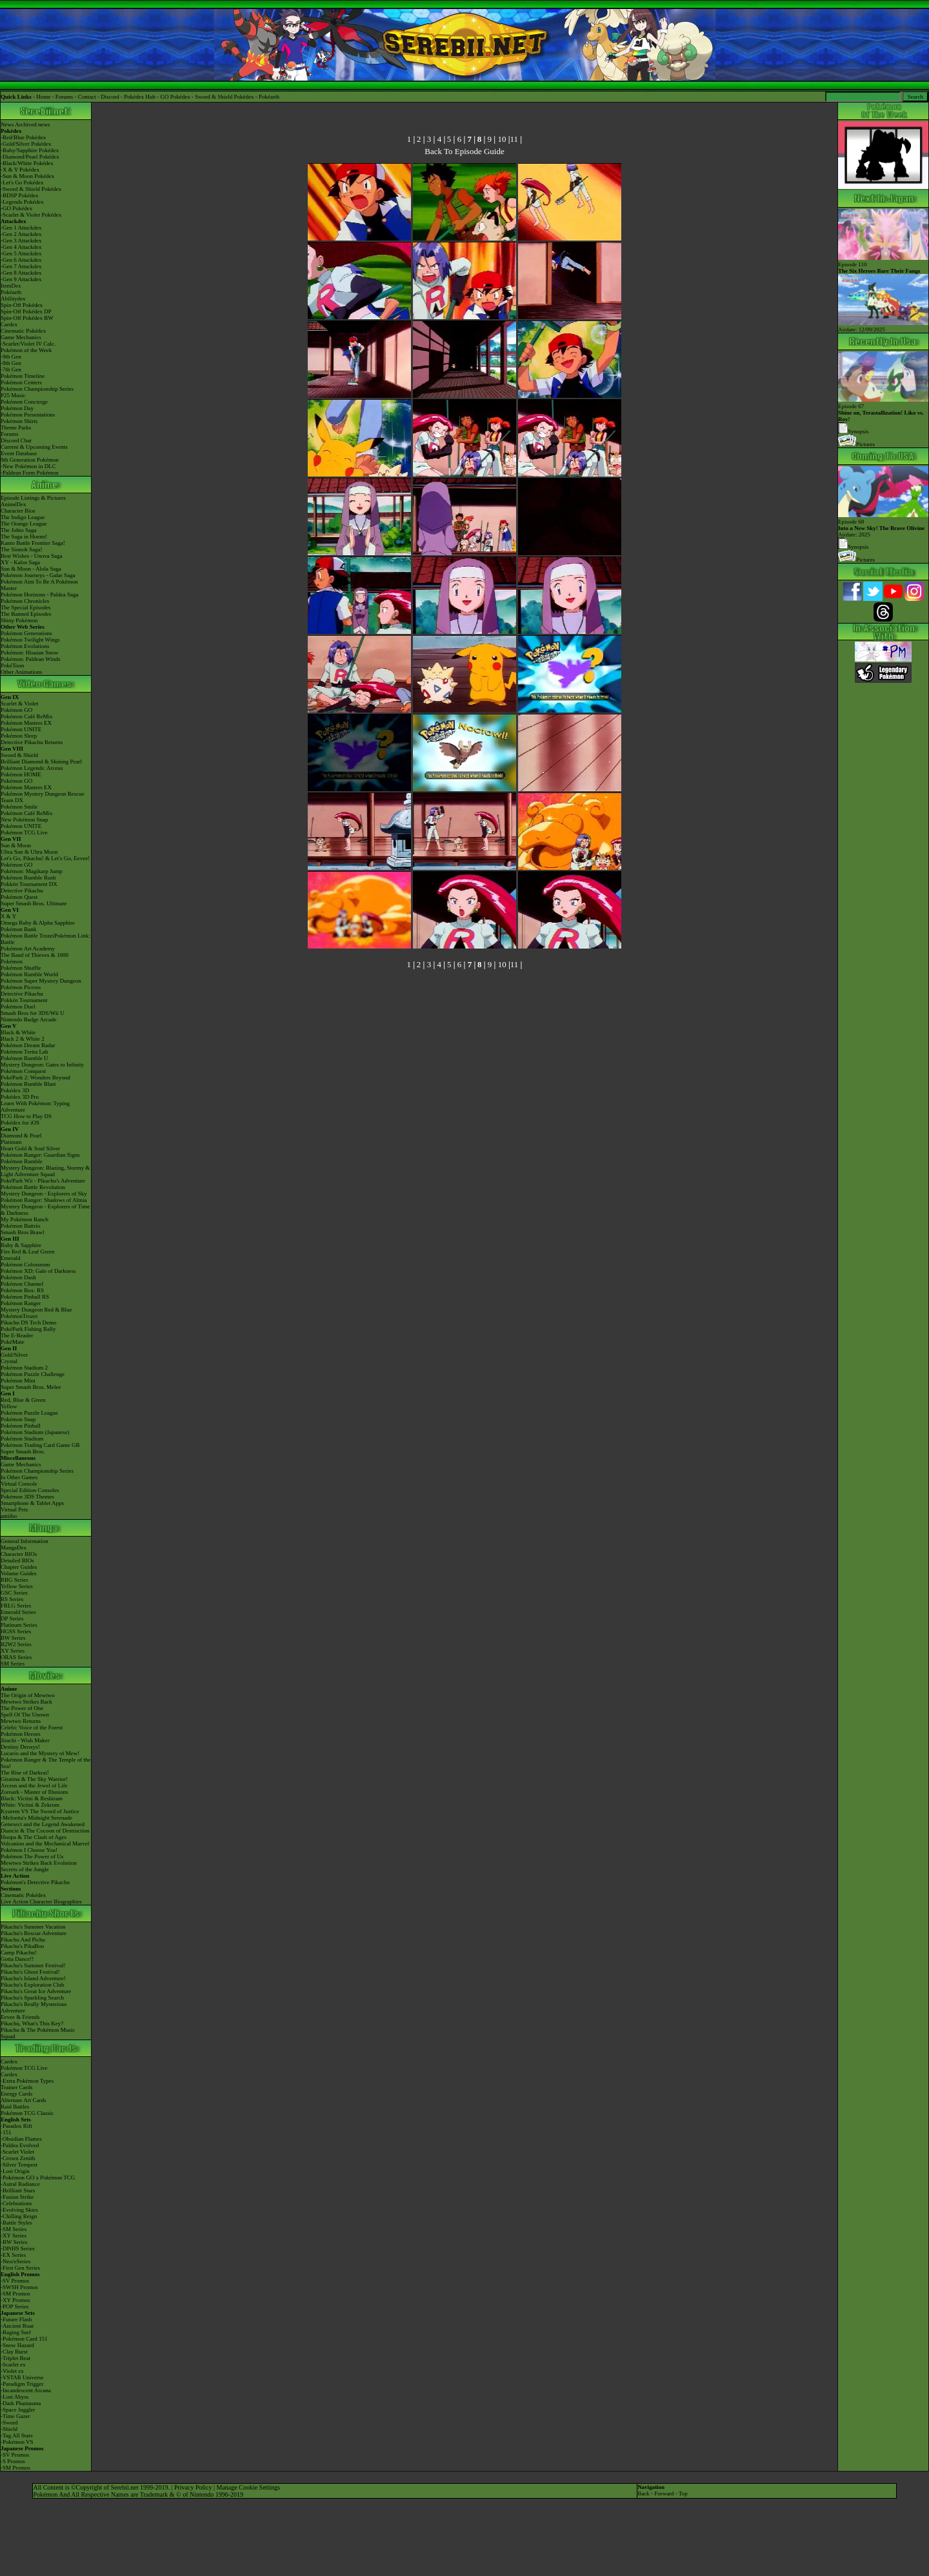  I want to click on Platinum Series, so click(19, 1625).